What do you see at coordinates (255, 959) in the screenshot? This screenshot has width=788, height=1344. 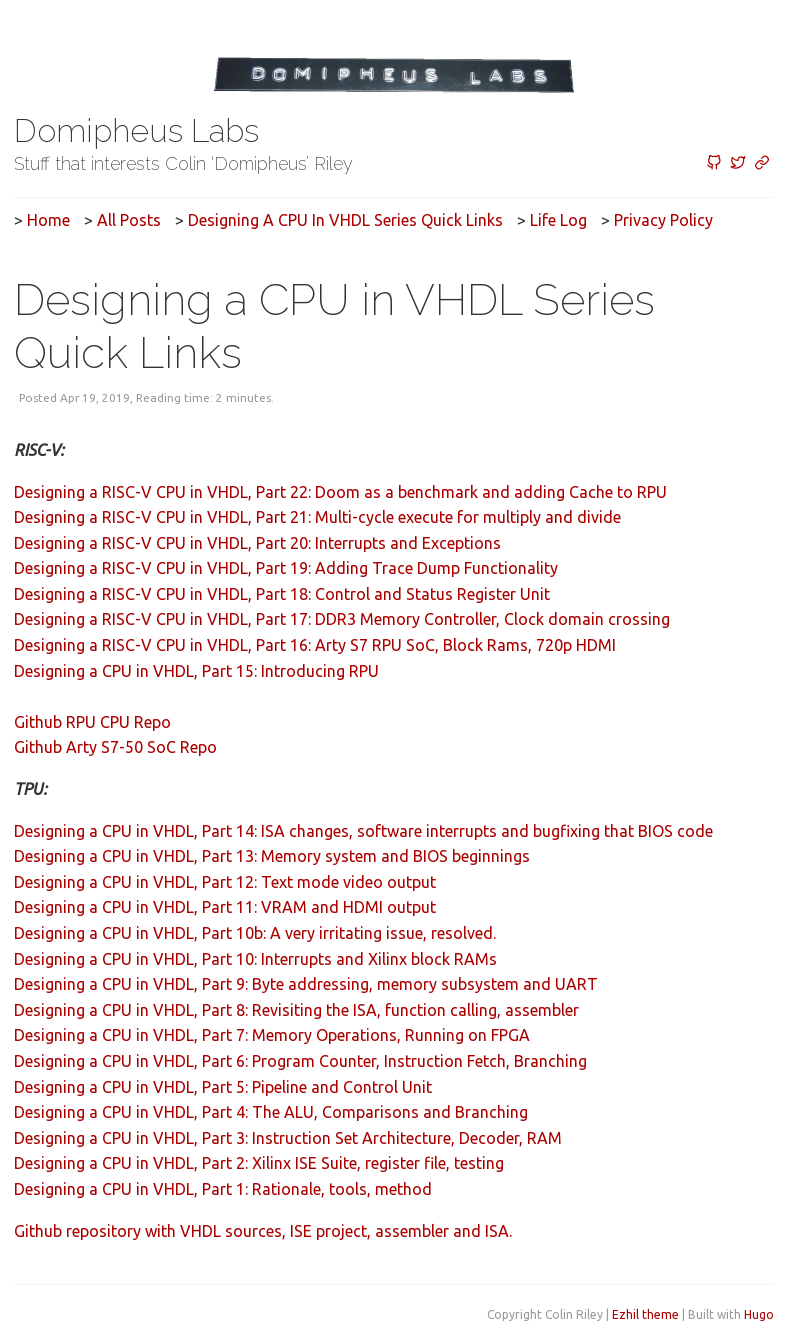 I see `Designing a CPU in VHDL, Part 10: Interrupts and Xilinx block RAMs` at bounding box center [255, 959].